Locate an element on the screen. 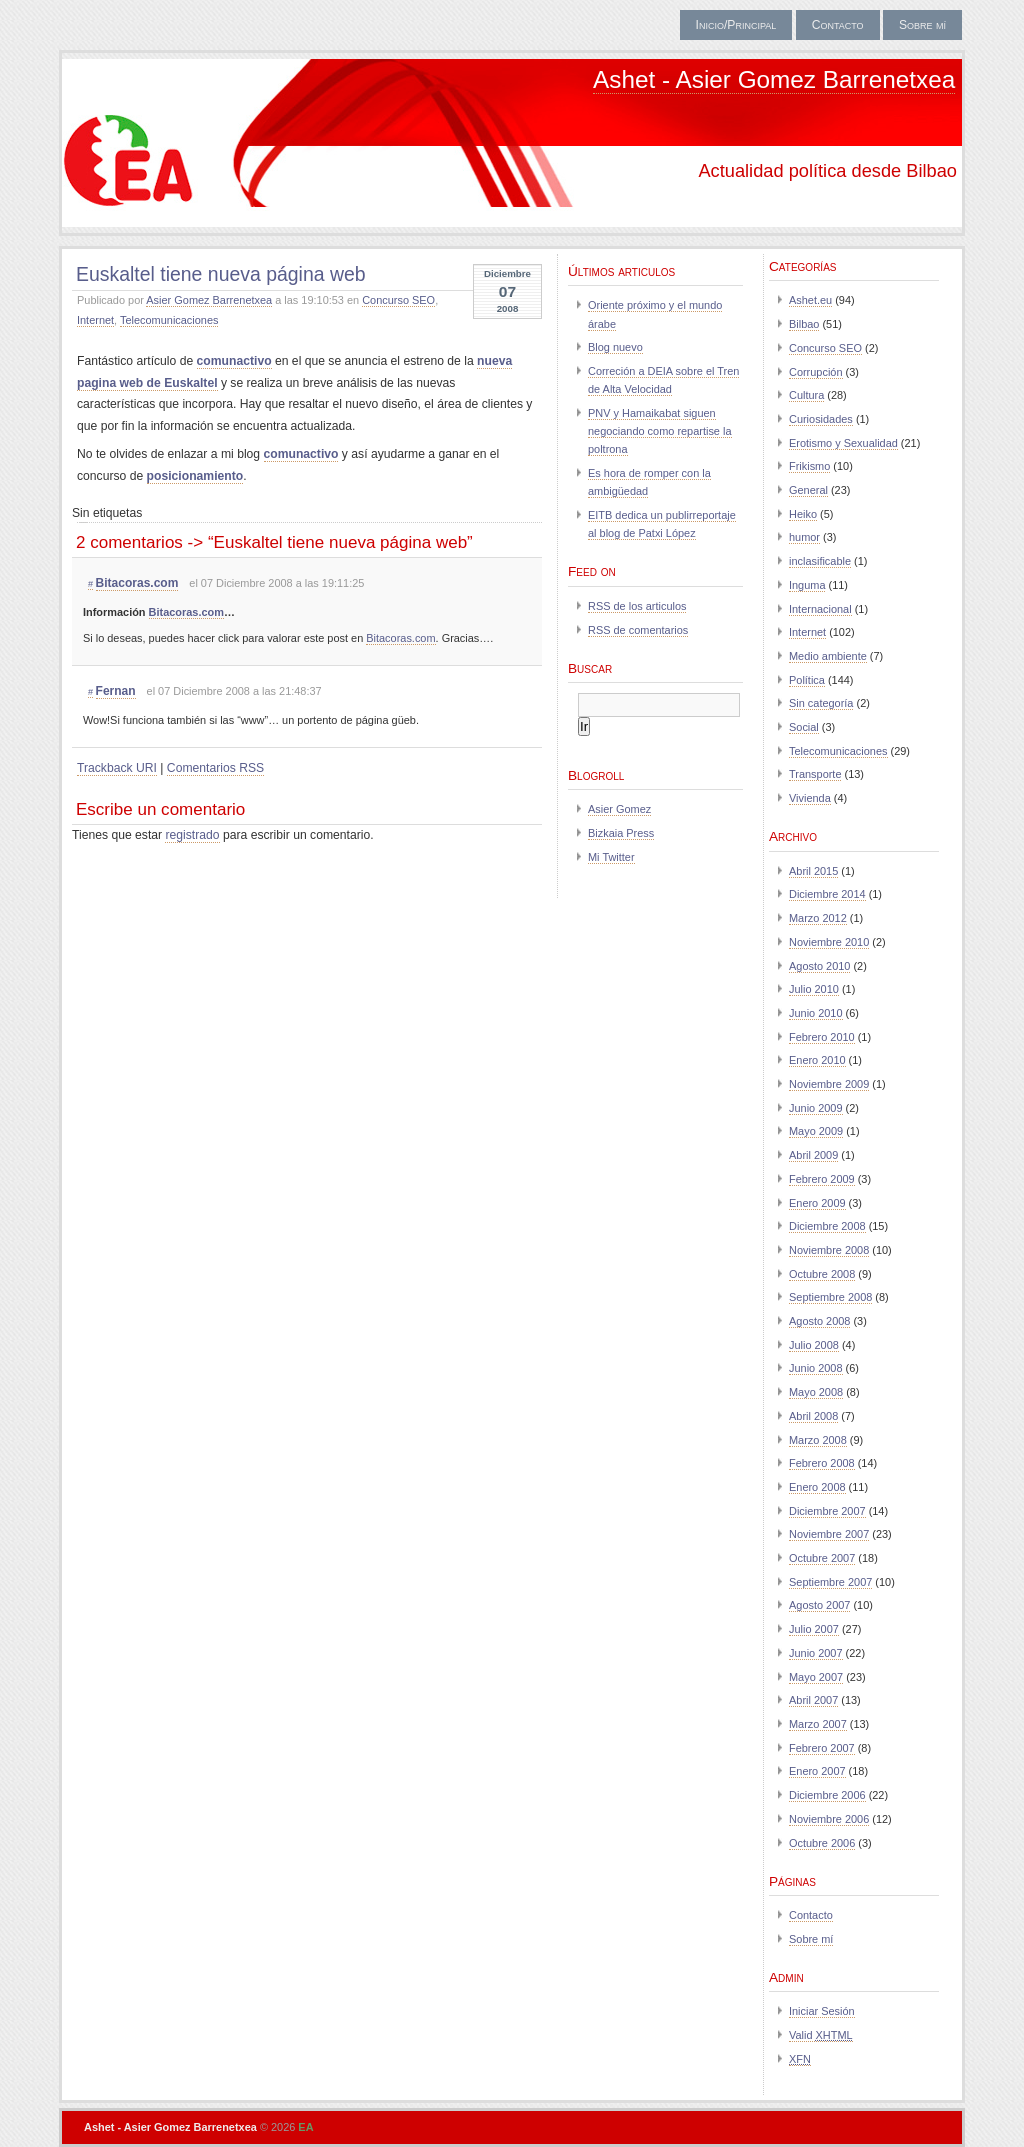 This screenshot has width=1024, height=2147. Febrero 2008 is located at coordinates (822, 1463).